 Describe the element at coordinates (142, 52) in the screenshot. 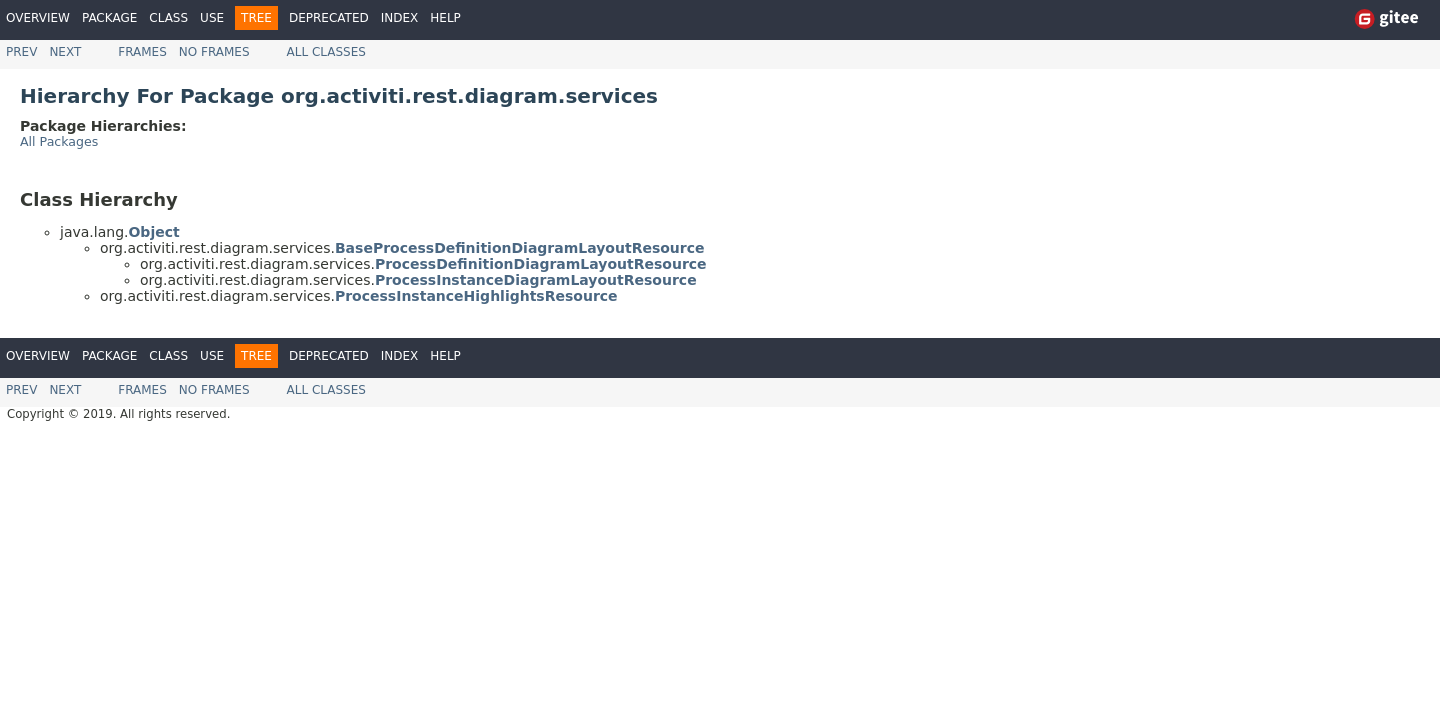

I see `Frames` at that location.